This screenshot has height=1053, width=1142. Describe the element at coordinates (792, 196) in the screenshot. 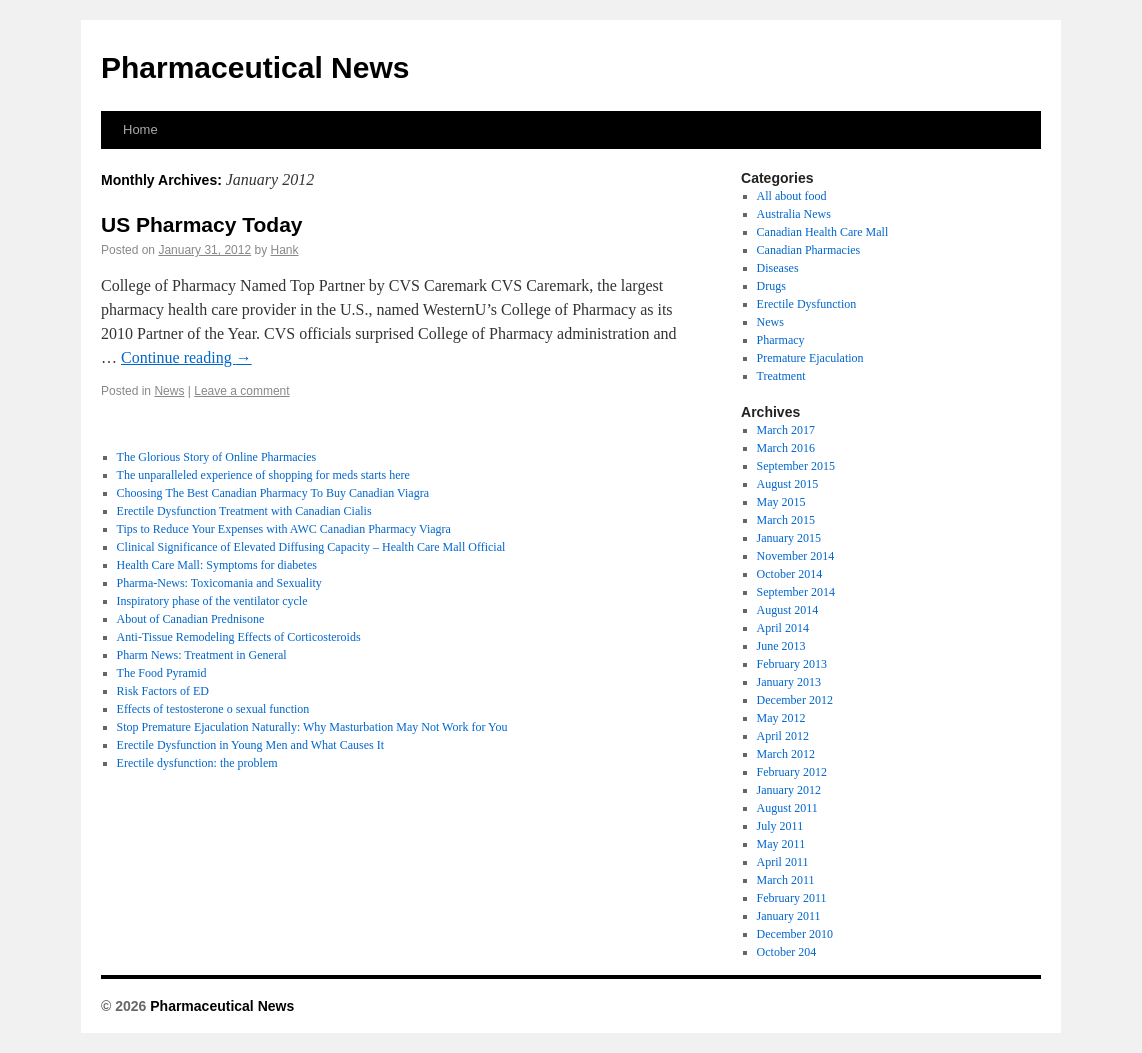

I see `All about food` at that location.